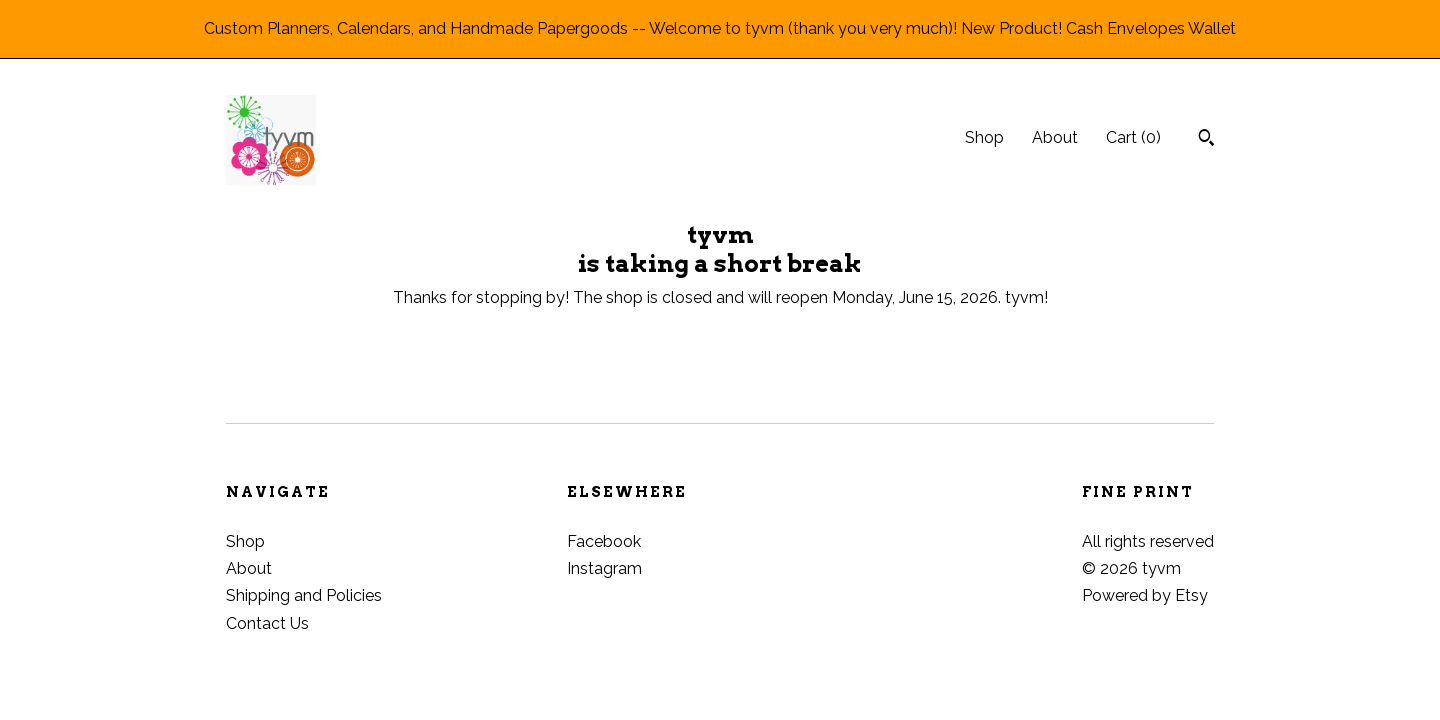 Image resolution: width=1440 pixels, height=720 pixels. What do you see at coordinates (984, 137) in the screenshot?
I see `Shop` at bounding box center [984, 137].